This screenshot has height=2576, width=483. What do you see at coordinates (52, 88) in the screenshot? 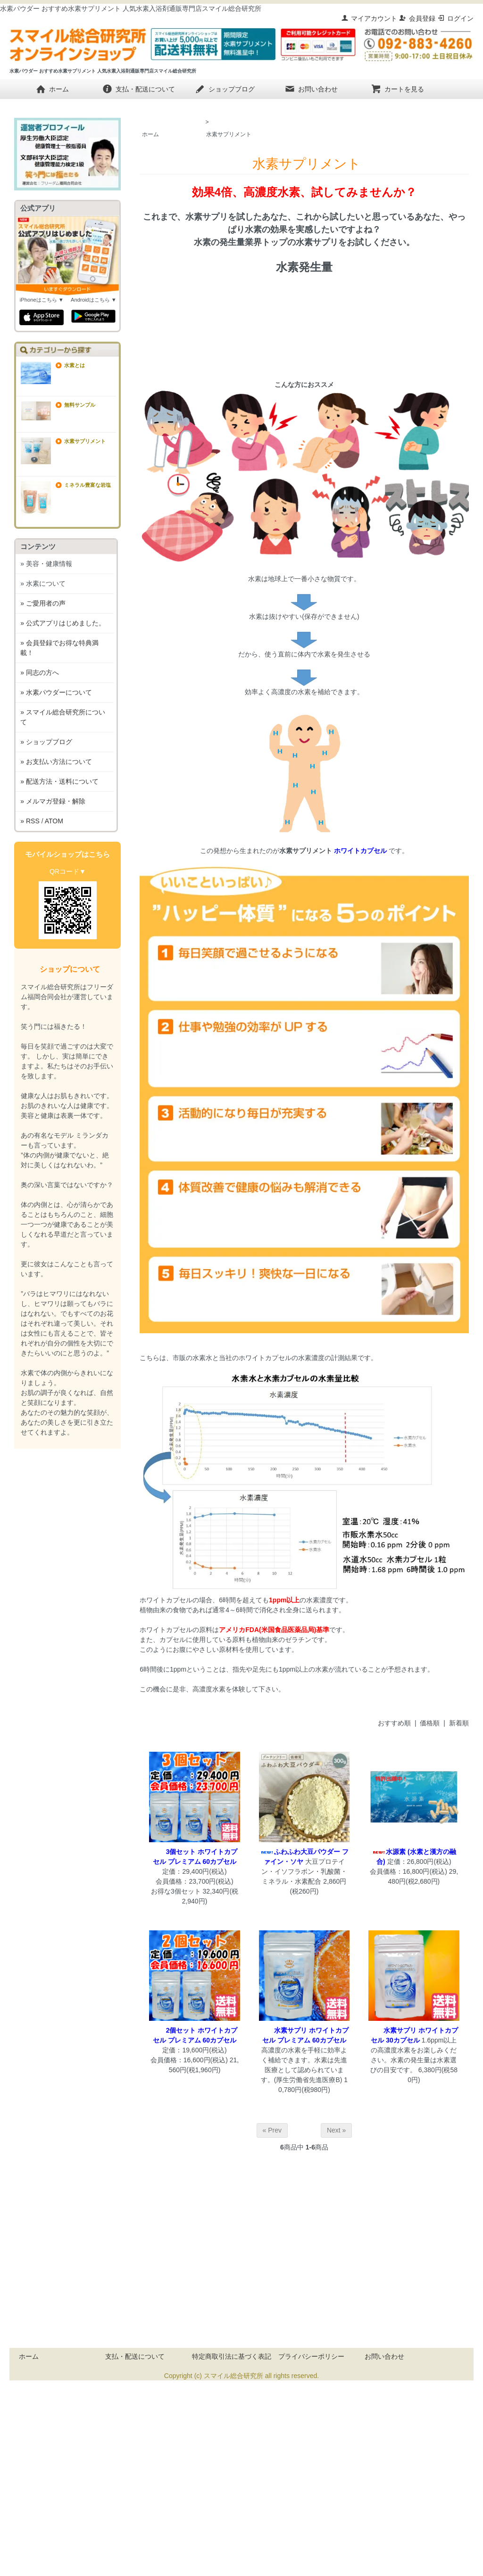
I see `ホーム` at bounding box center [52, 88].